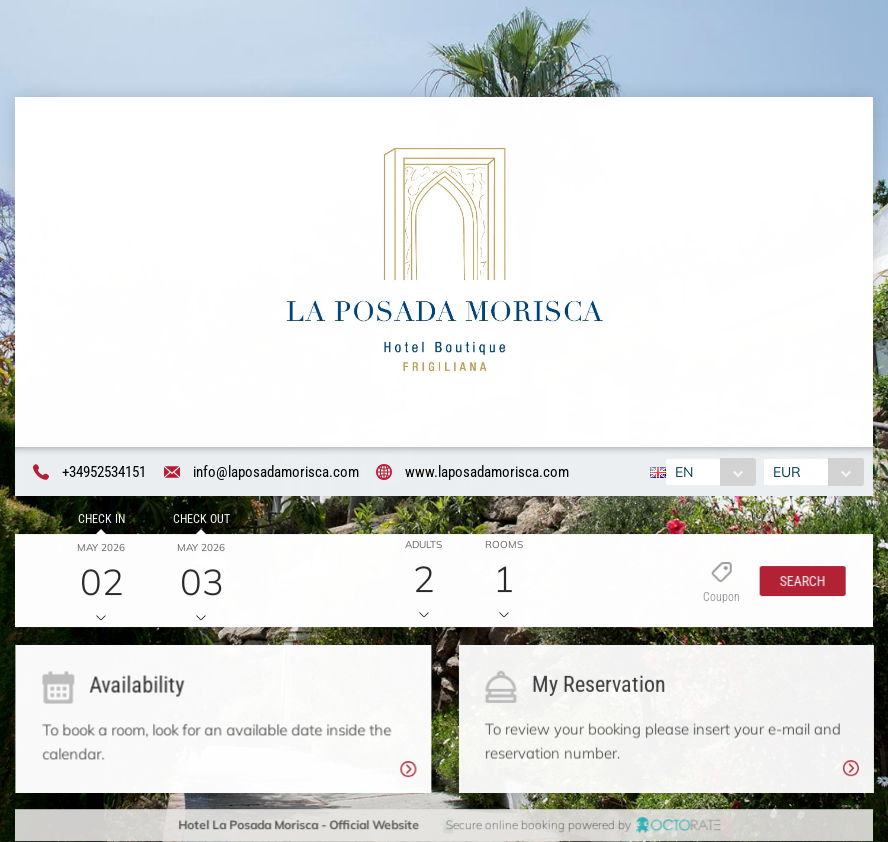 The width and height of the screenshot is (888, 842). I want to click on [combobox], so click(708, 472).